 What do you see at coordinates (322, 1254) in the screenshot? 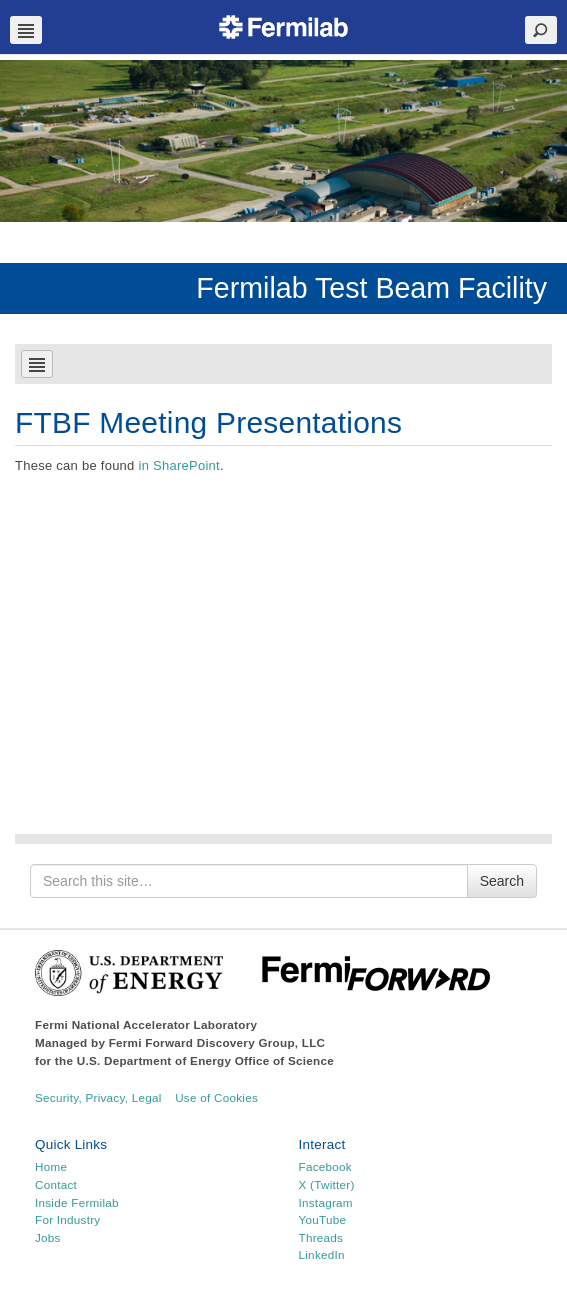
I see `LinkedIn` at bounding box center [322, 1254].